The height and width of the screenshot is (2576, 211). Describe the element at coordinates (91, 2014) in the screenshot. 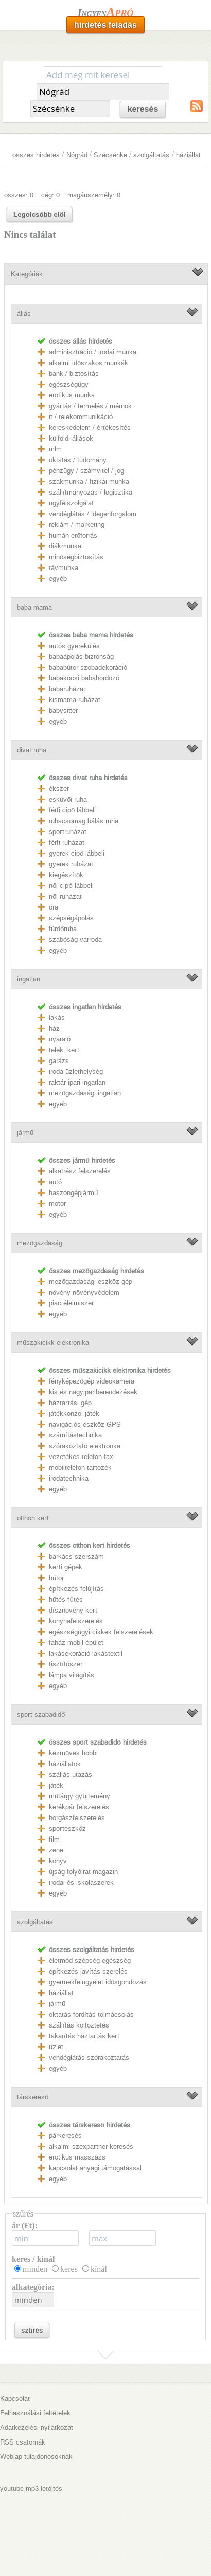

I see `oktatás fordítás tolmácsolás` at that location.